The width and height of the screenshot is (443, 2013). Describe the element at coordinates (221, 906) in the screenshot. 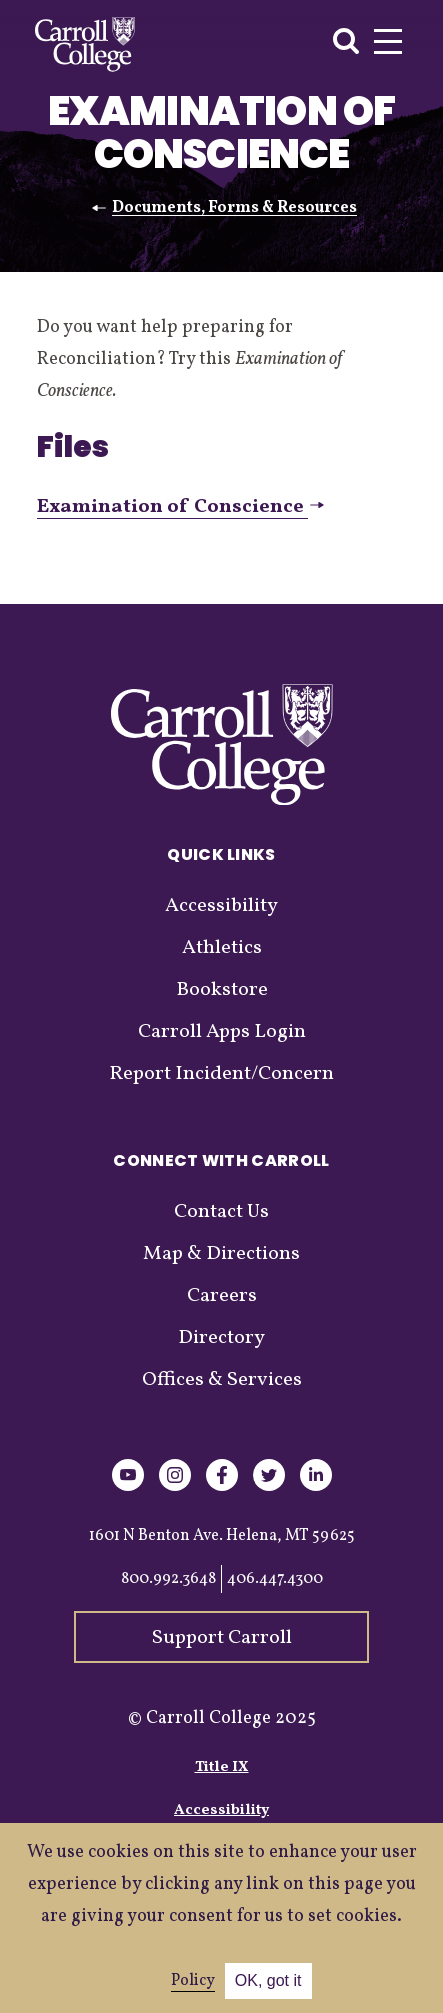

I see `Accessibility` at that location.